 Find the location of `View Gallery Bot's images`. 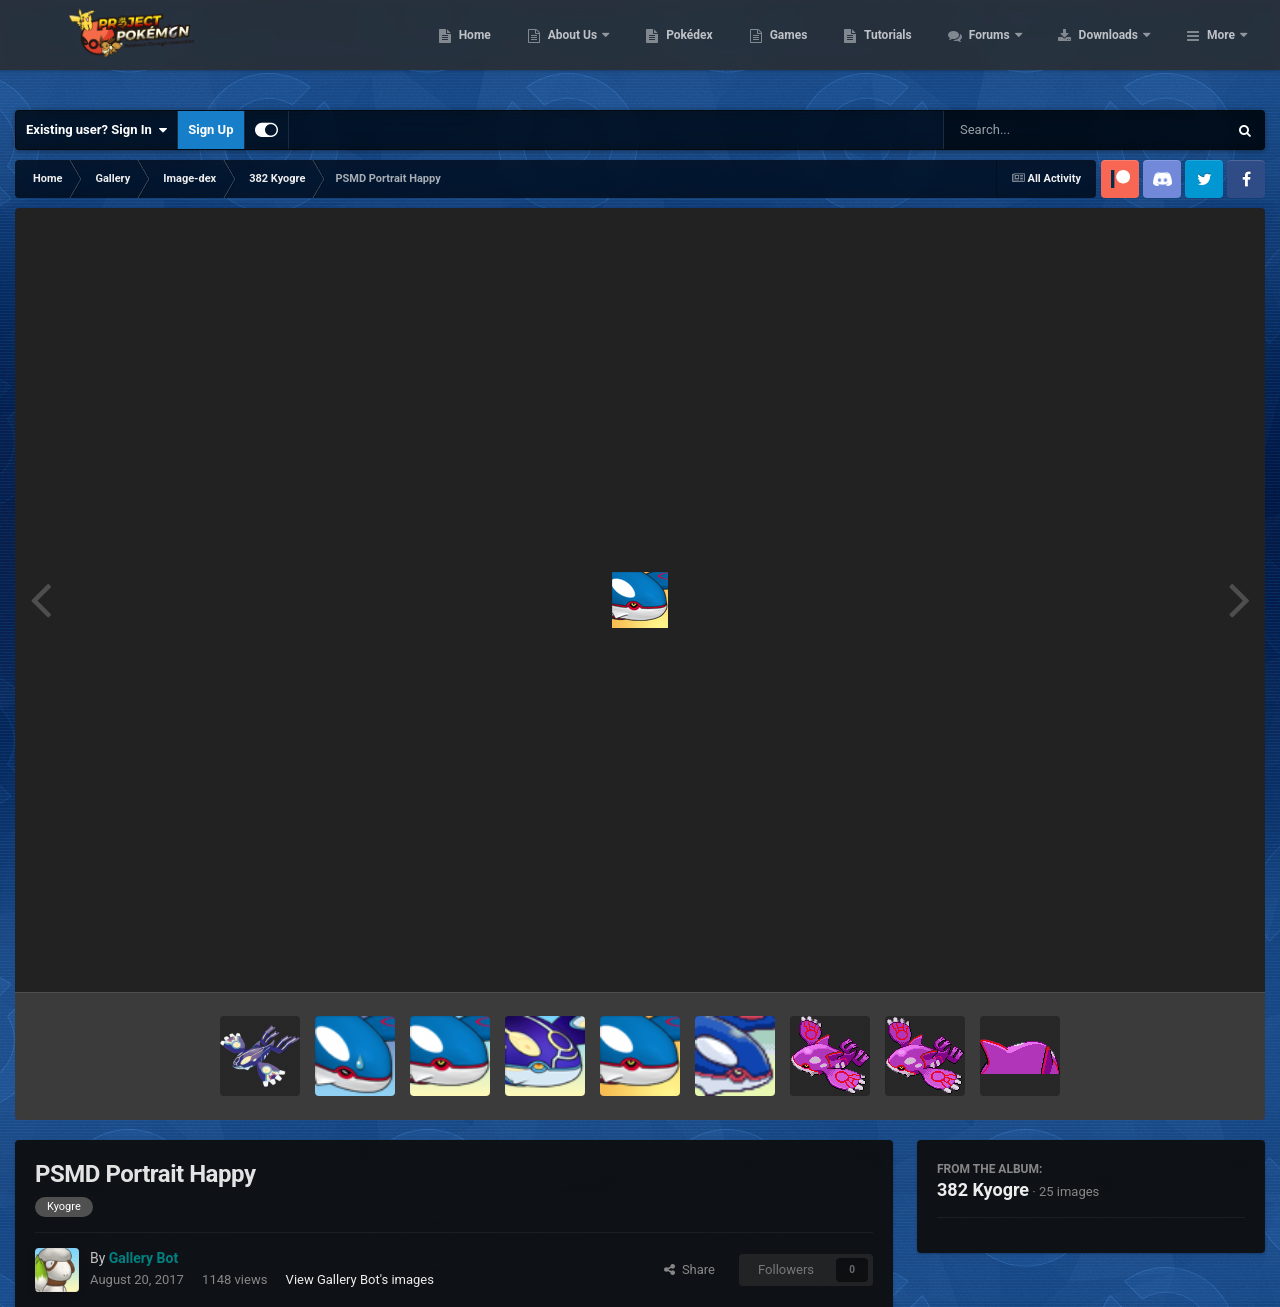

View Gallery Bot's images is located at coordinates (360, 1279).